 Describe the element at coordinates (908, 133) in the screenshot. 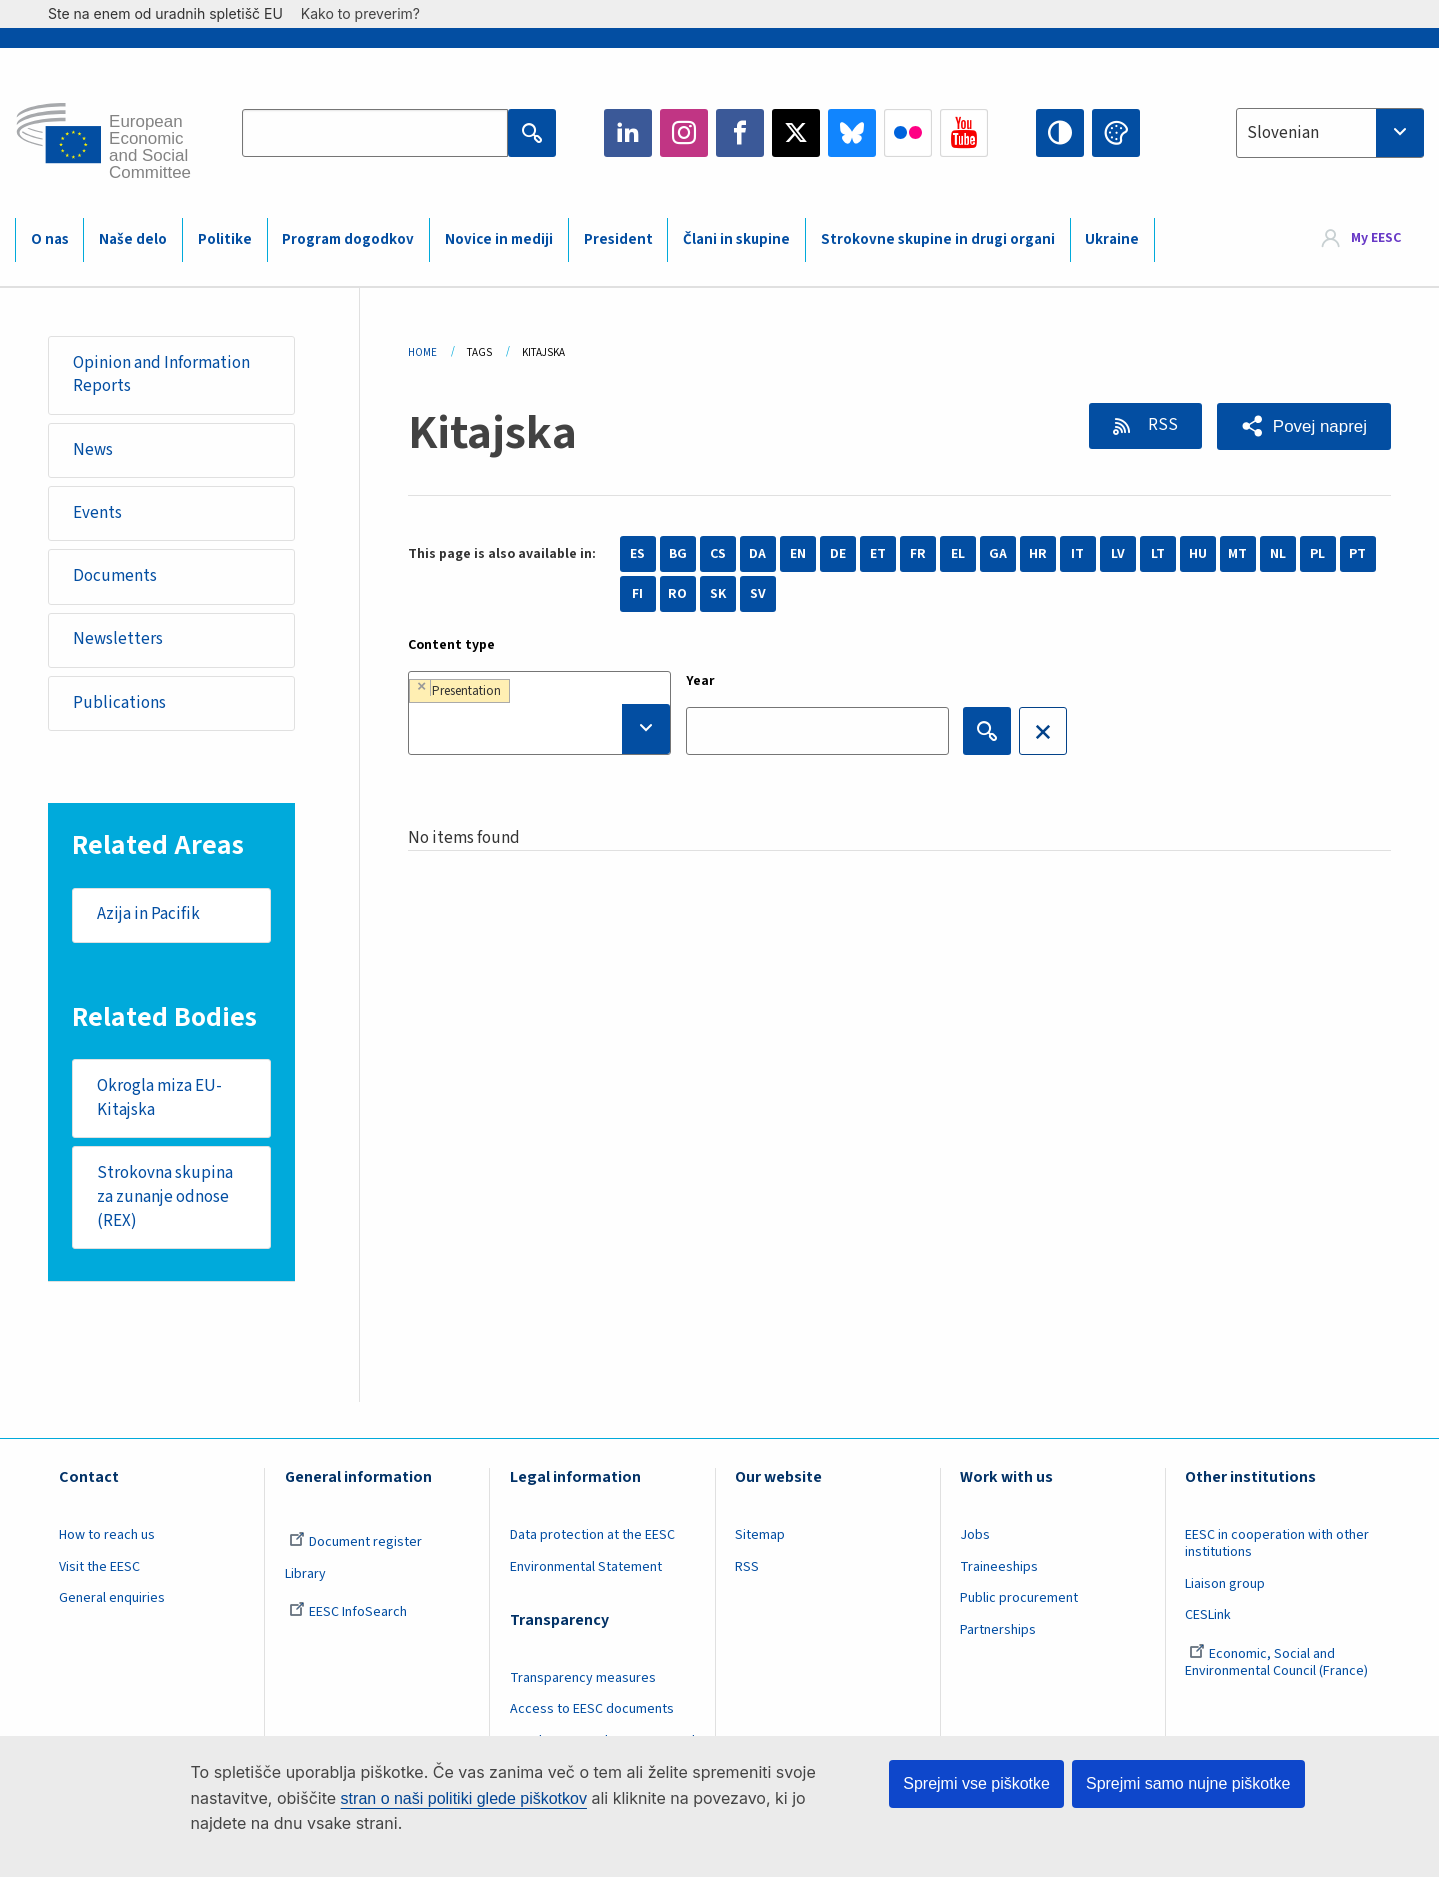

I see `Flickr` at that location.